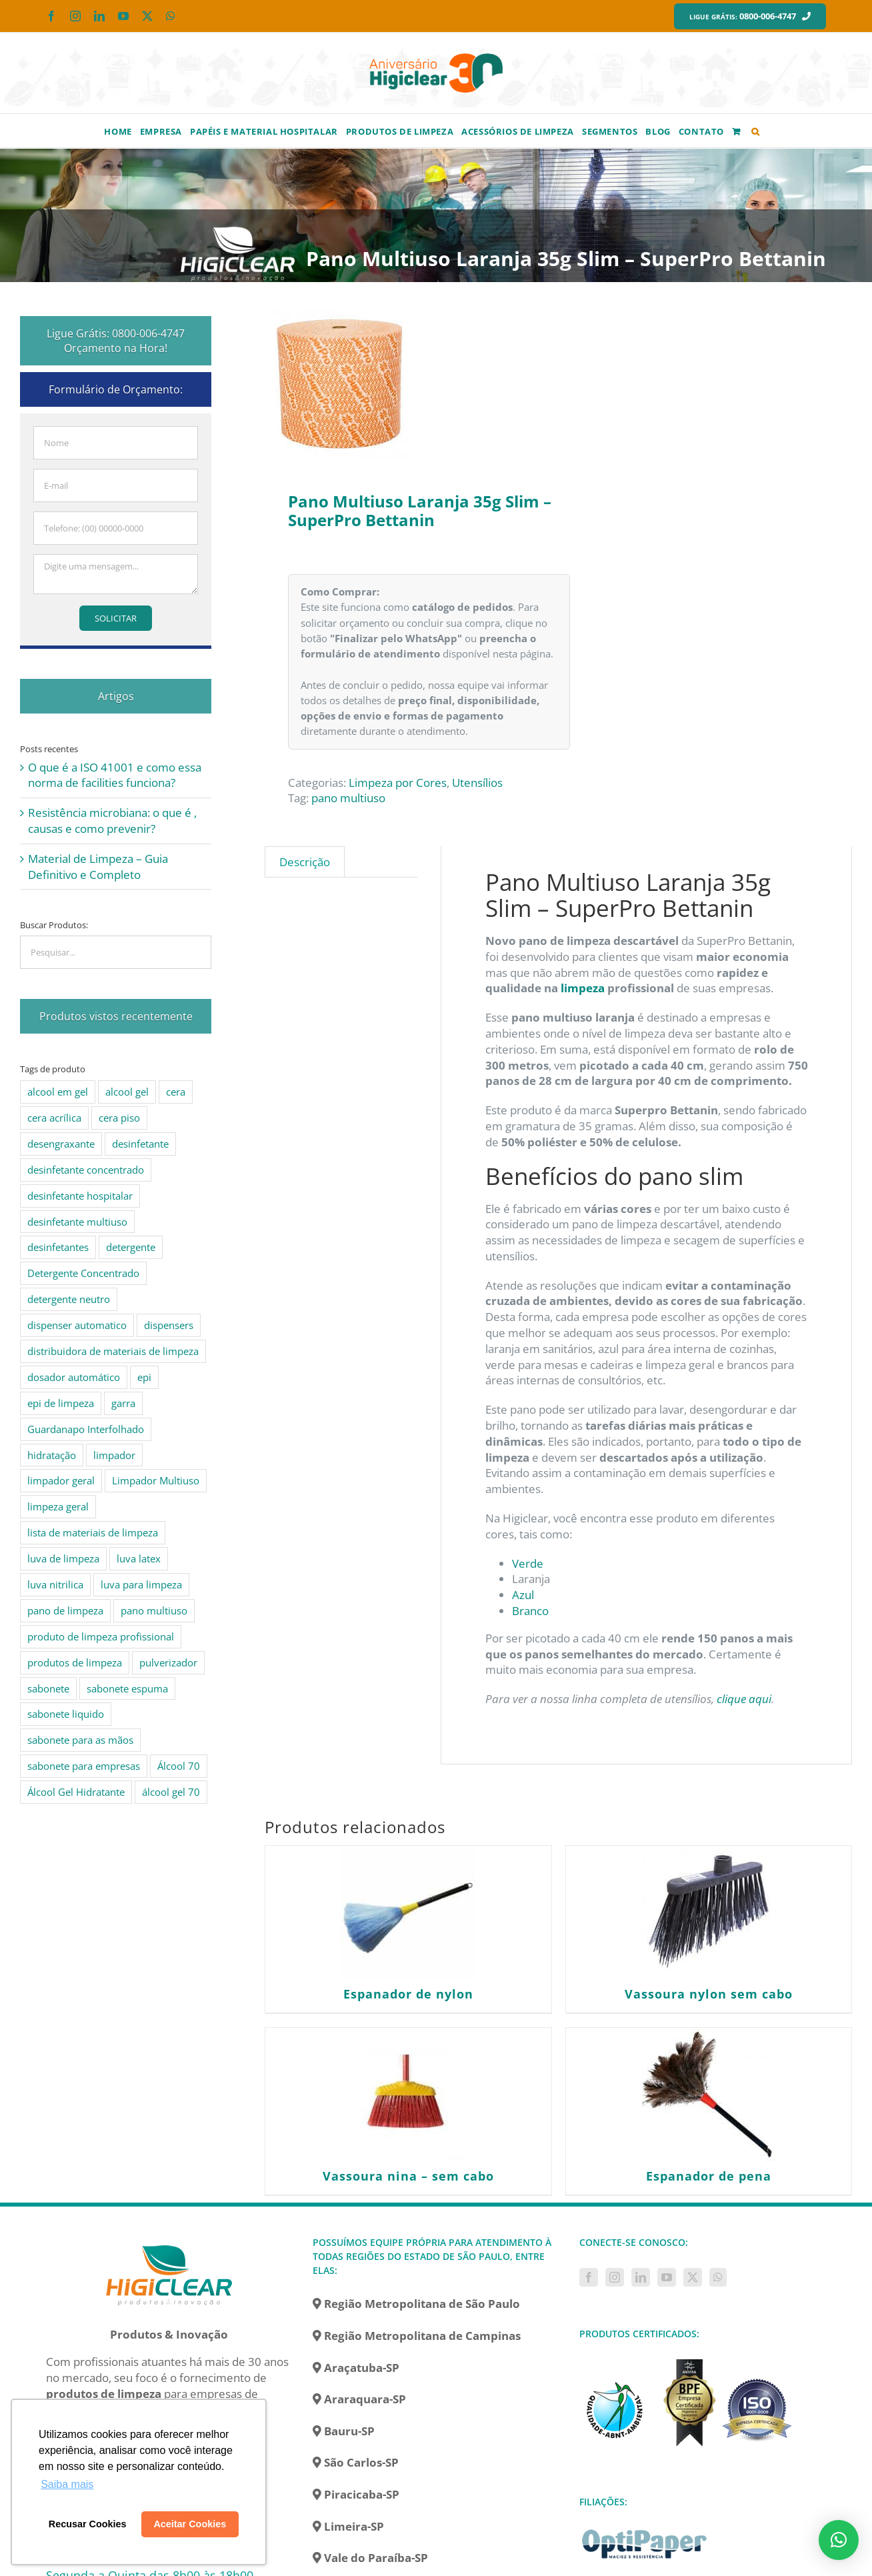 The image size is (872, 2576). What do you see at coordinates (140, 1143) in the screenshot?
I see `desinfetante [desinfetante (10 produtos)]` at bounding box center [140, 1143].